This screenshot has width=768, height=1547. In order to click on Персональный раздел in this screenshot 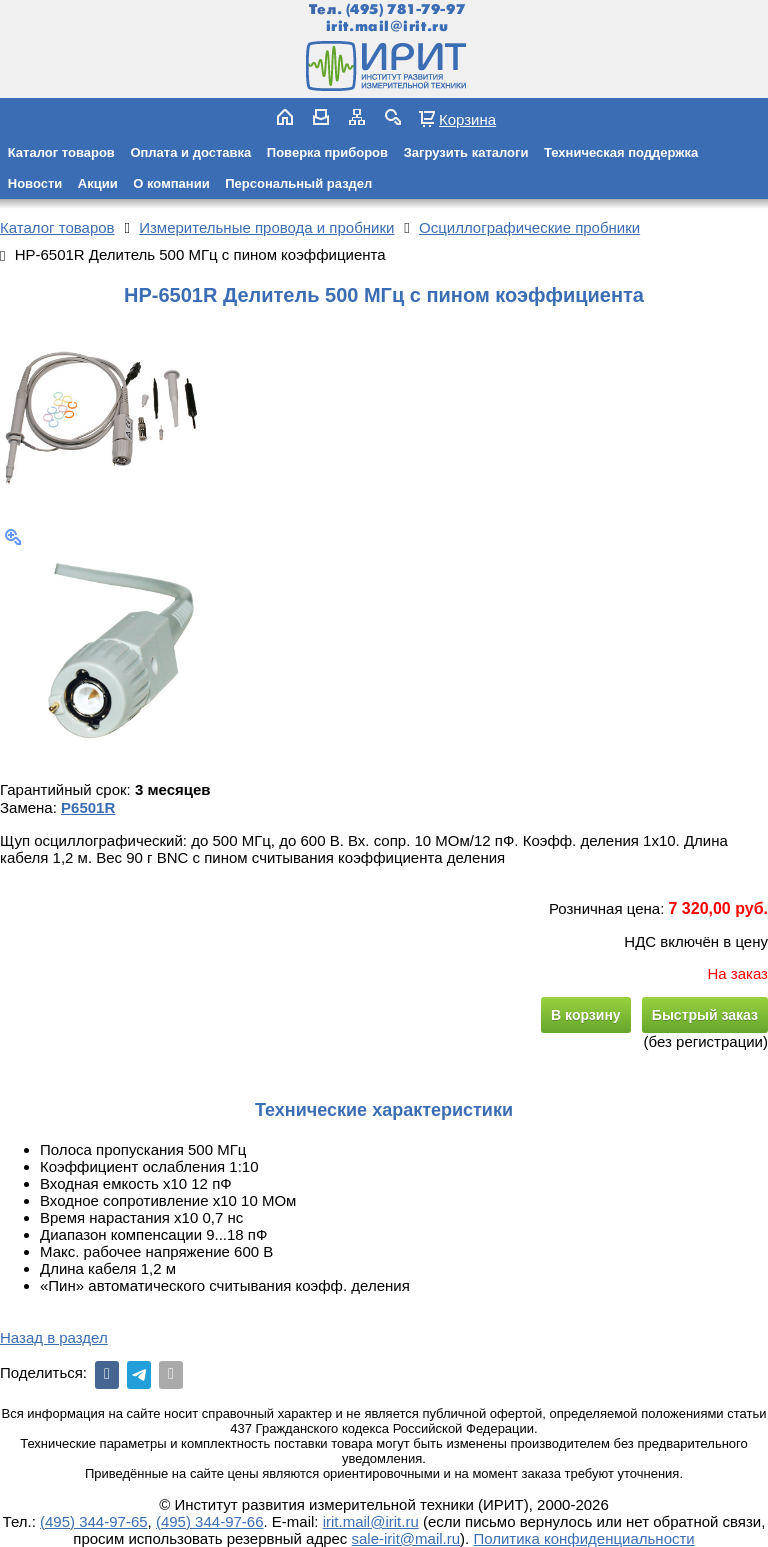, I will do `click(298, 183)`.